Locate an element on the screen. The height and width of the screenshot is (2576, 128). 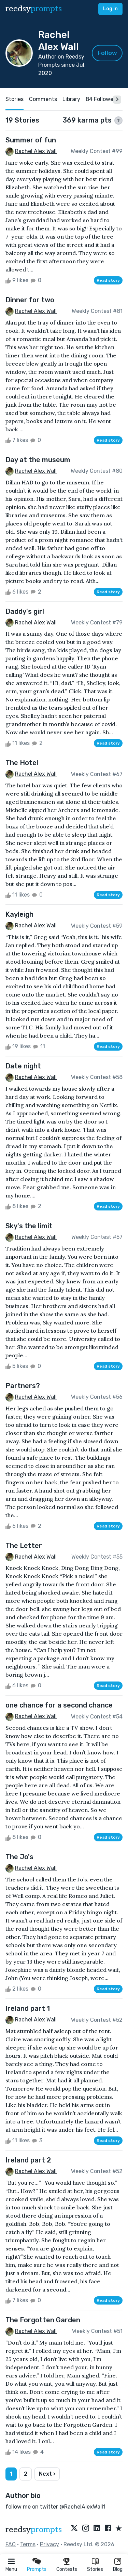
Dinner for two is located at coordinates (29, 300).